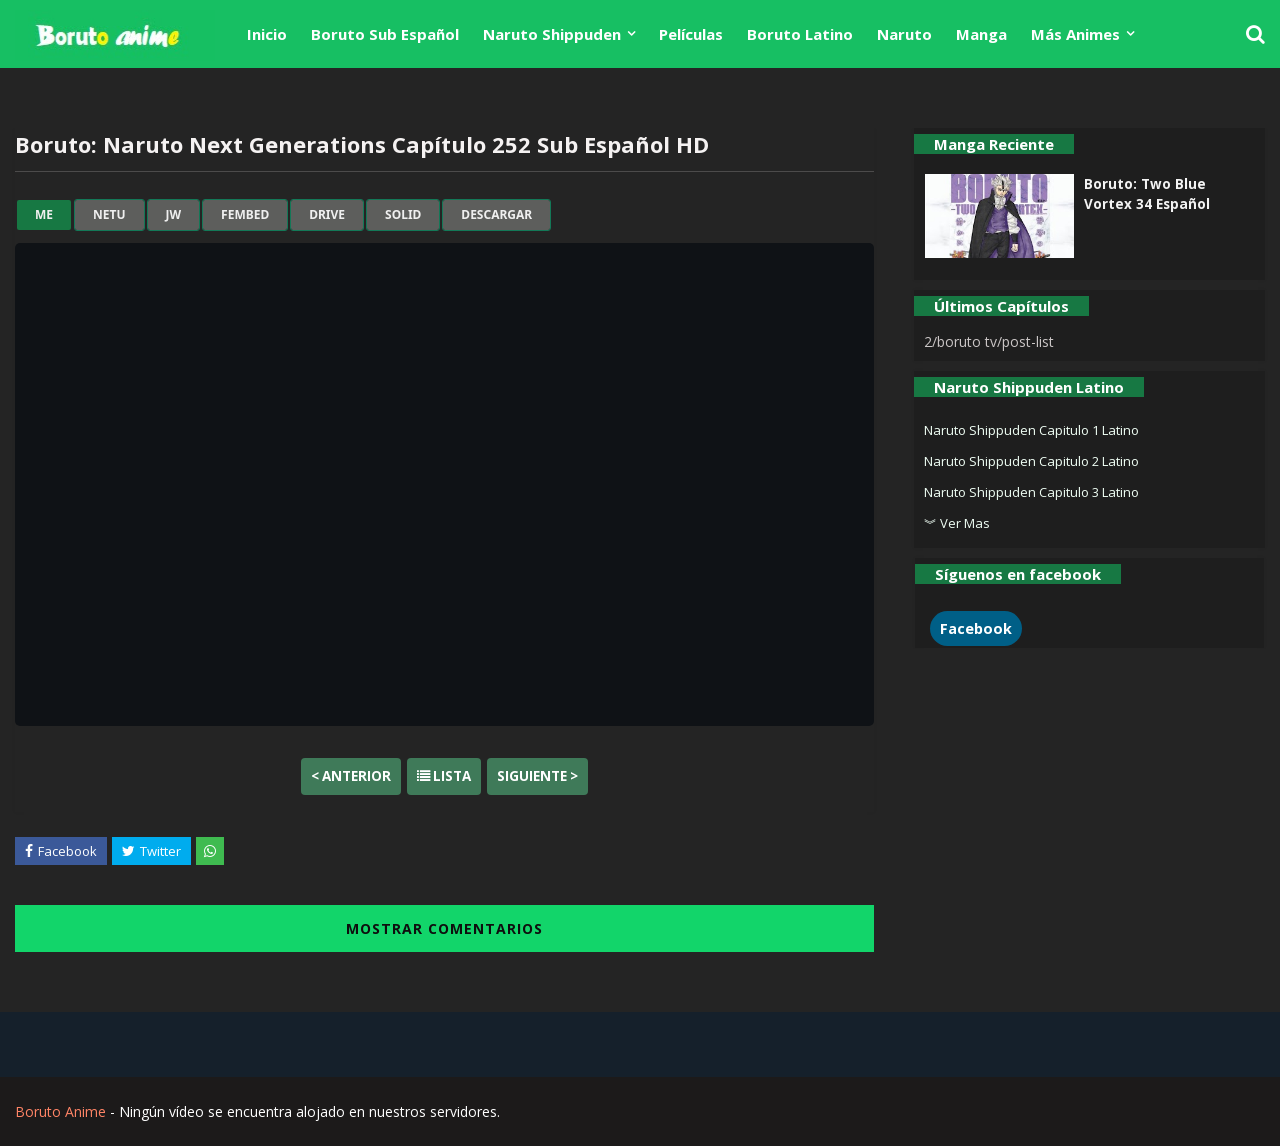 The width and height of the screenshot is (1280, 1146). I want to click on Boruto Sub Español [menuitem], so click(385, 34).